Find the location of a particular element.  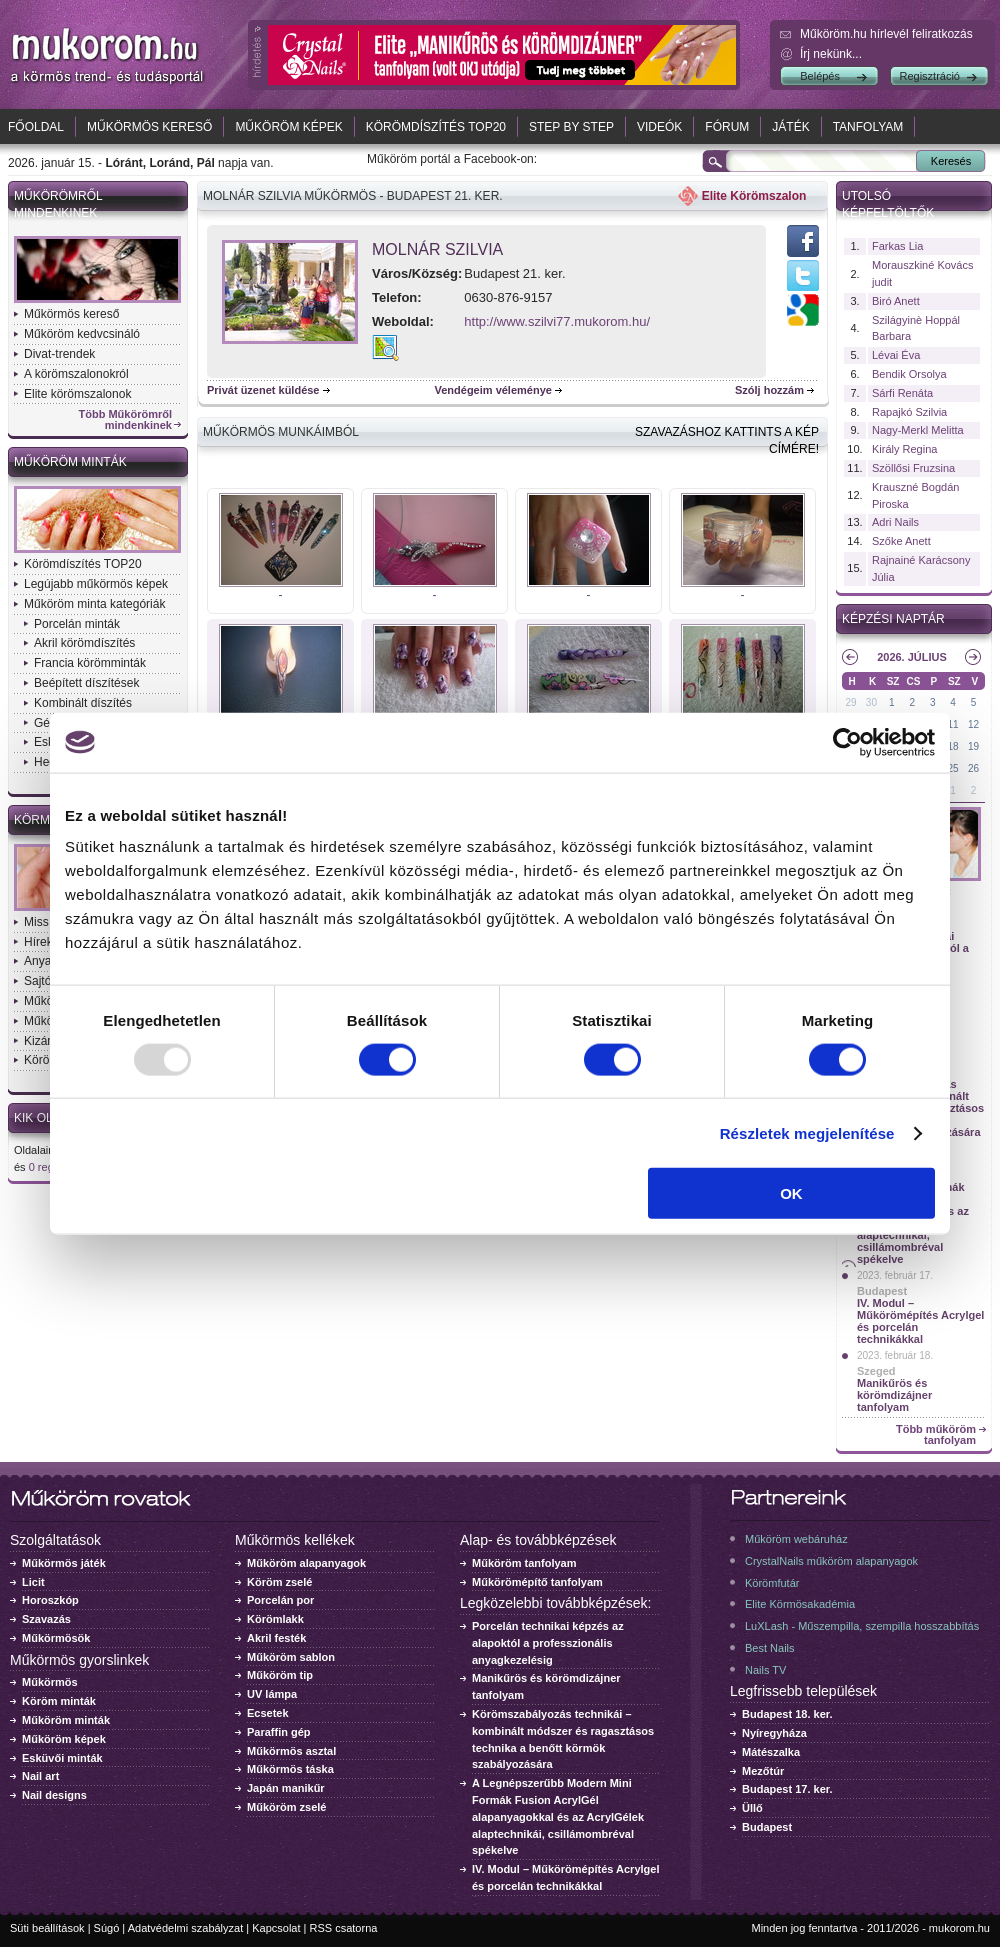

Privát üzenet küldése is located at coordinates (263, 390).